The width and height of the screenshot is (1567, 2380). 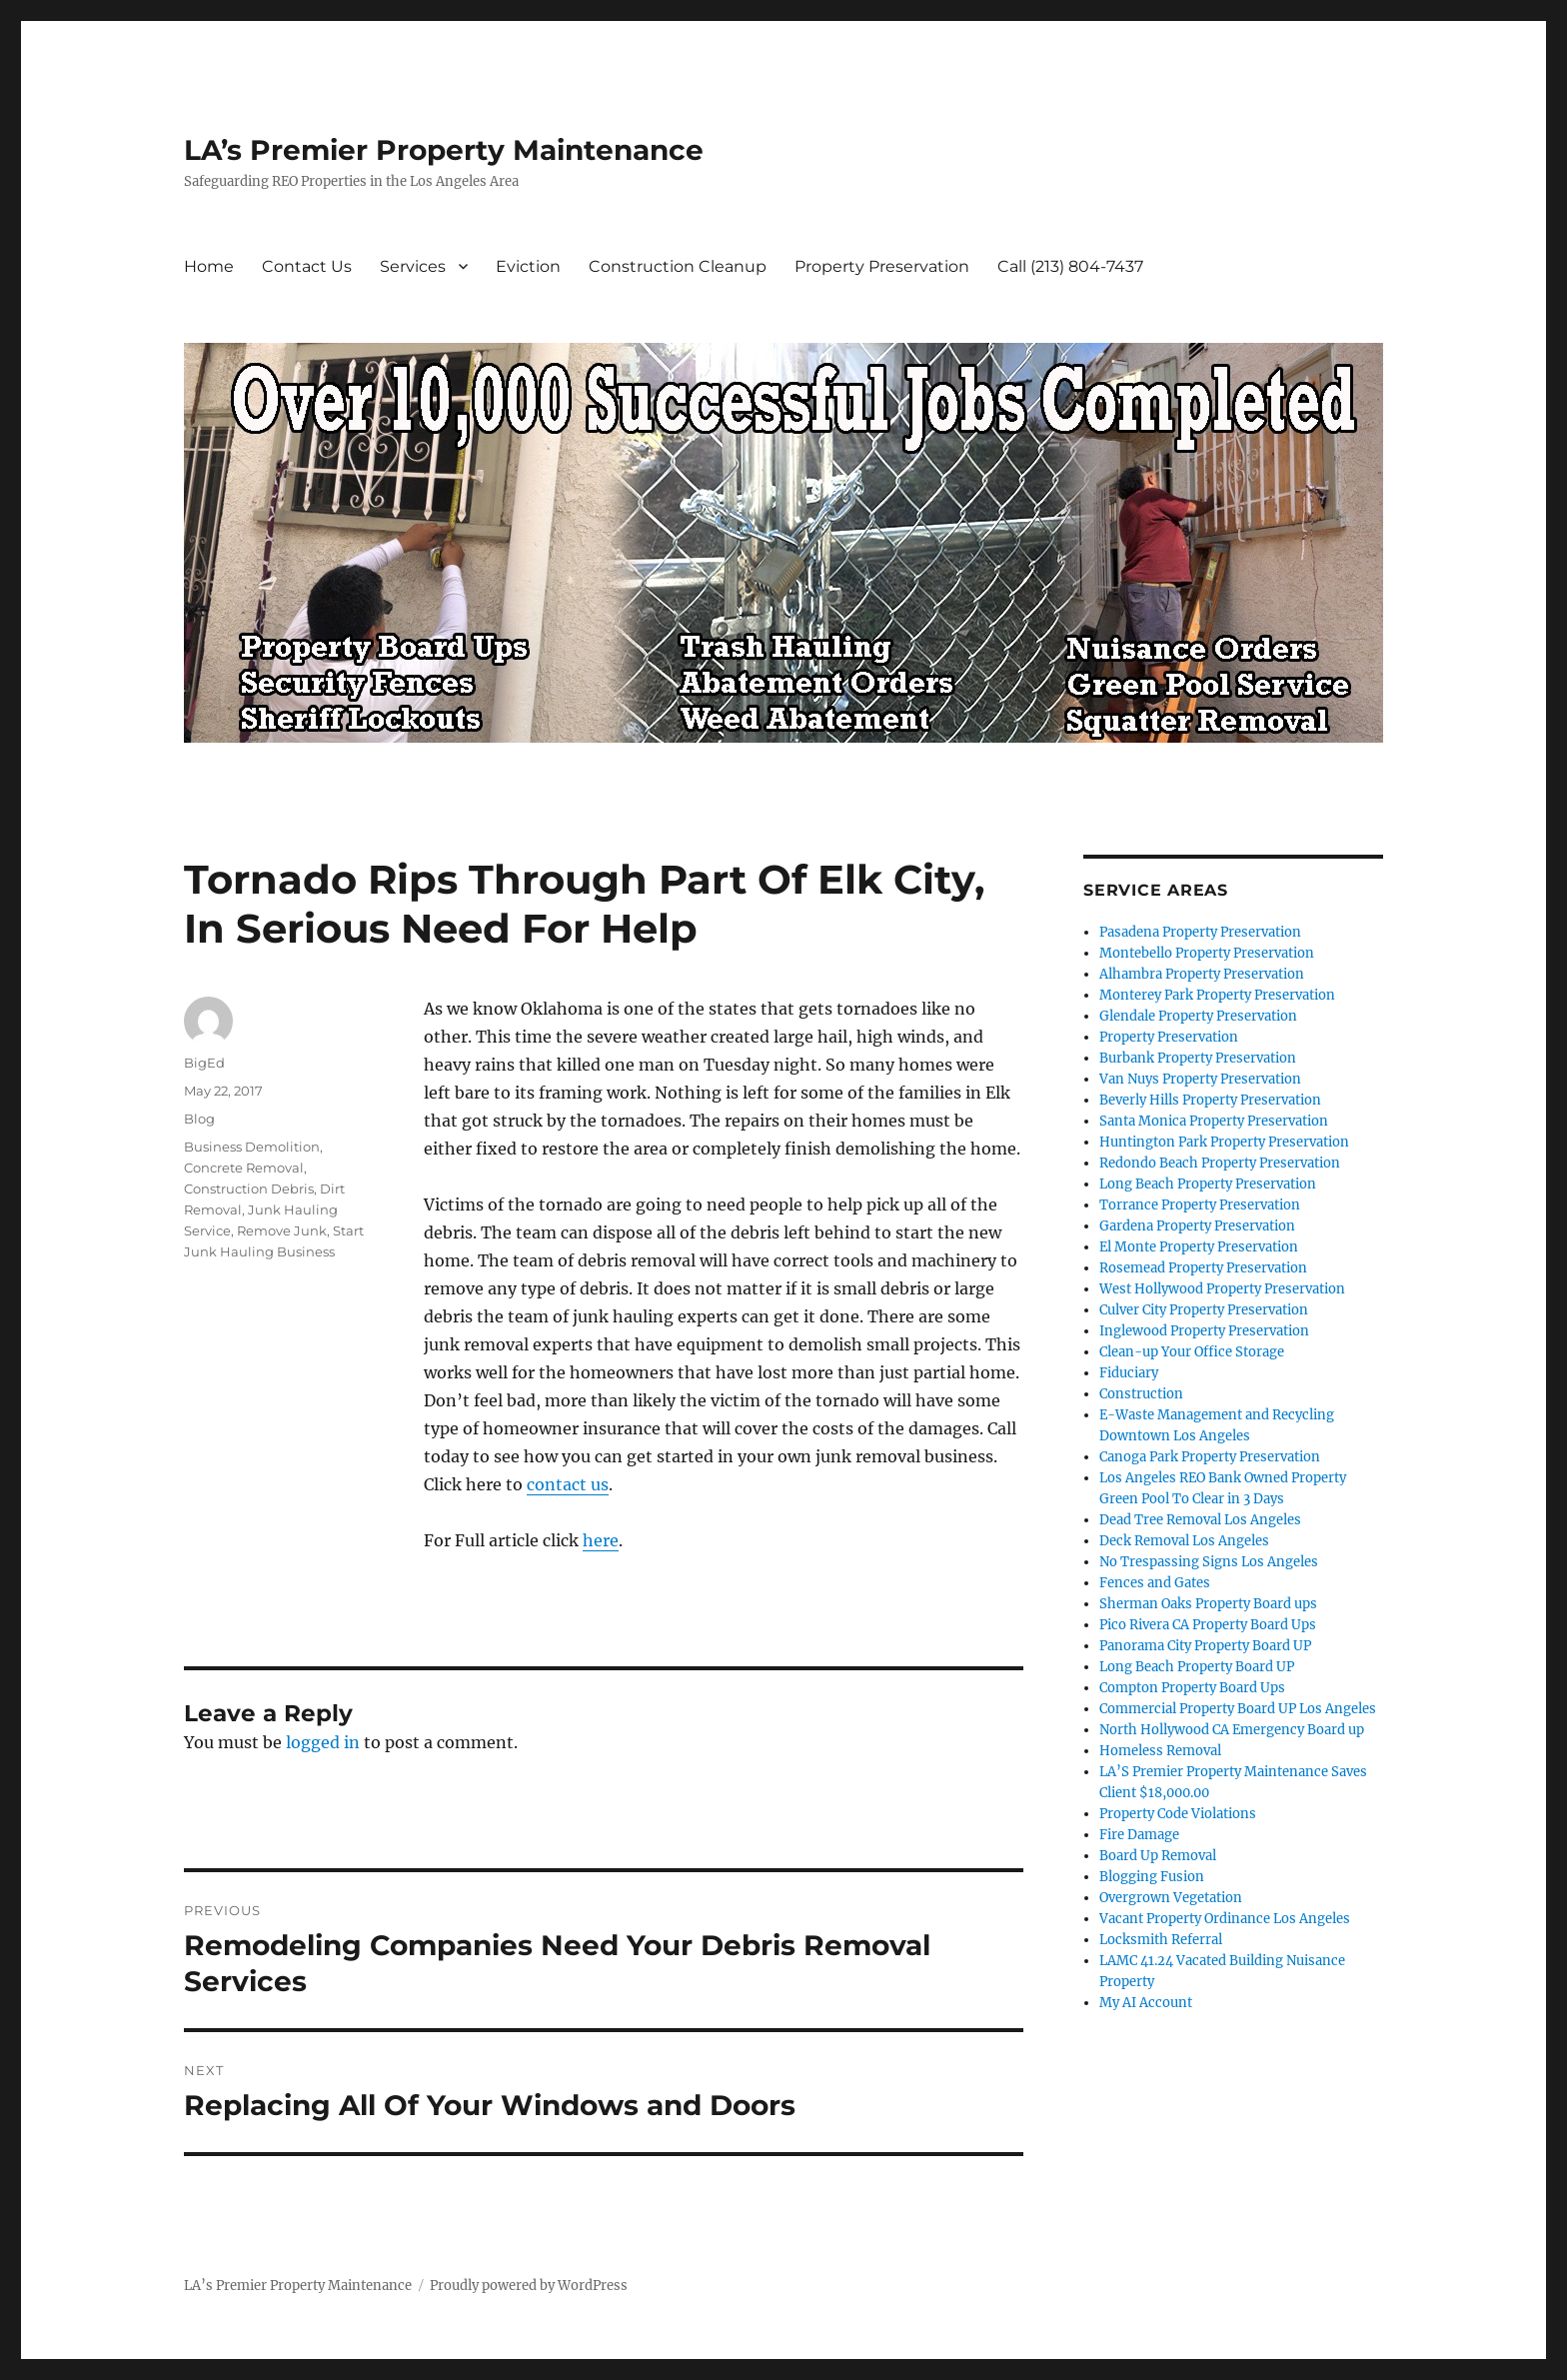 What do you see at coordinates (1206, 953) in the screenshot?
I see `Montebello Property Preservation` at bounding box center [1206, 953].